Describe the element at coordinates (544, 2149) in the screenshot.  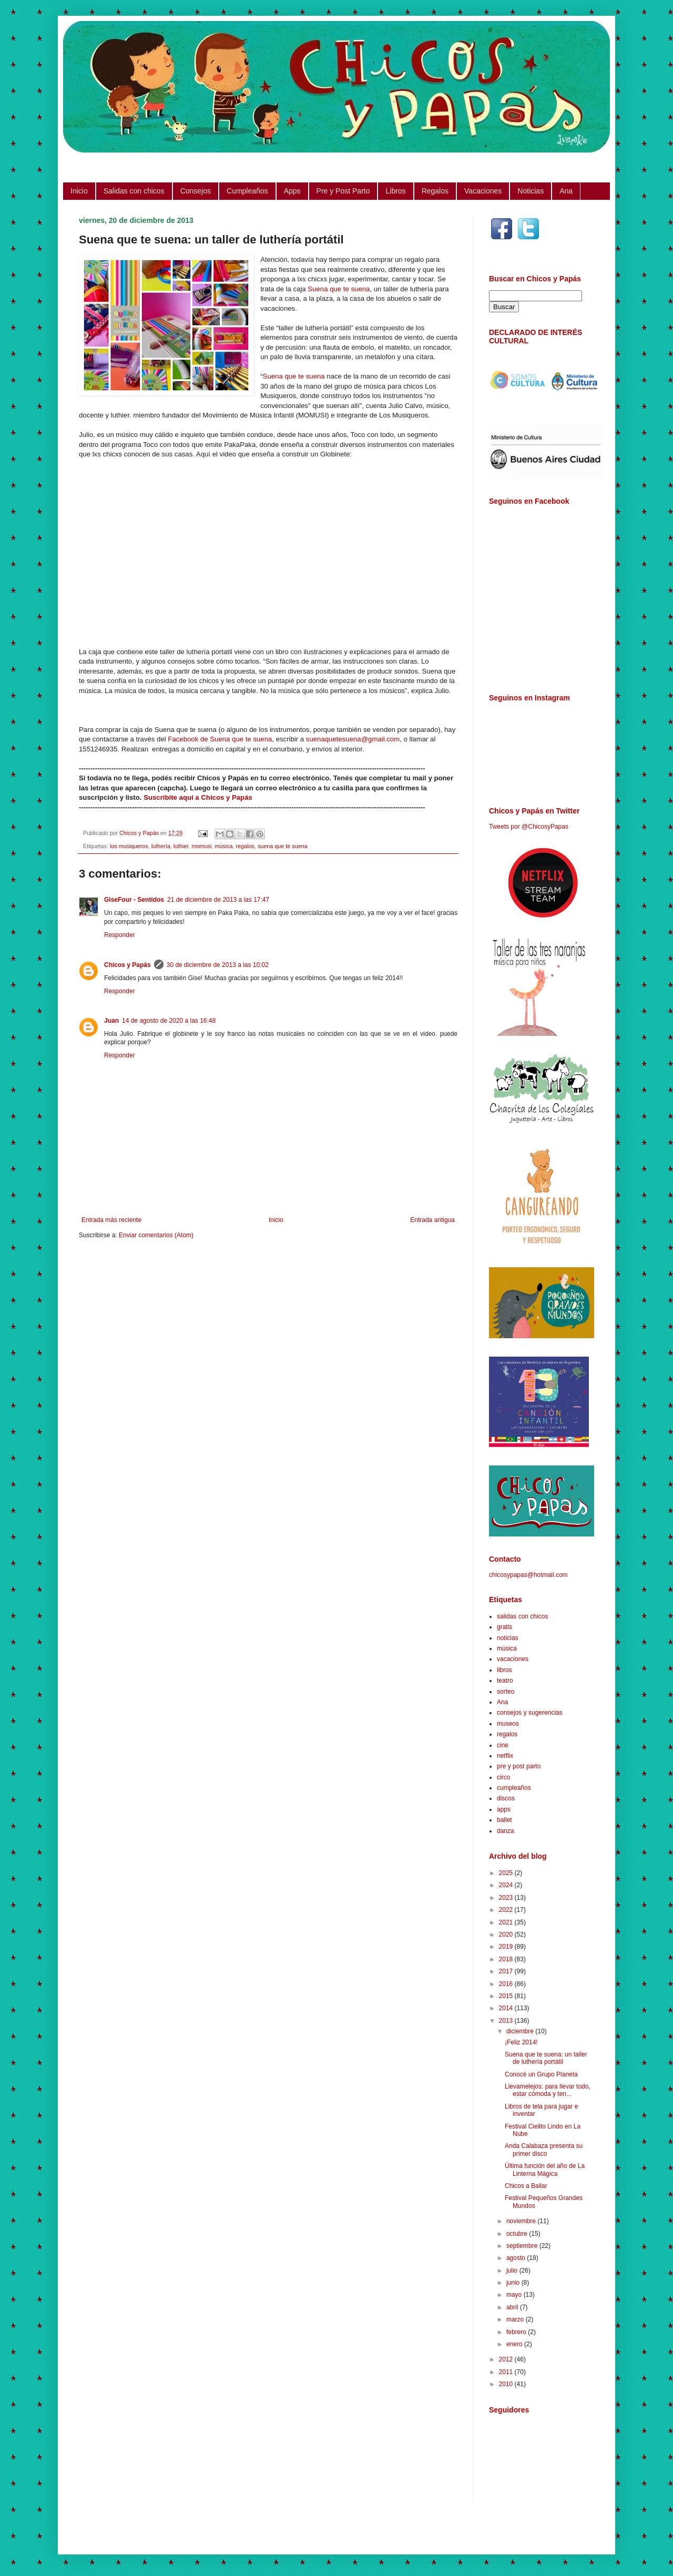
I see `Anda Calabaza presenta su primer disco` at that location.